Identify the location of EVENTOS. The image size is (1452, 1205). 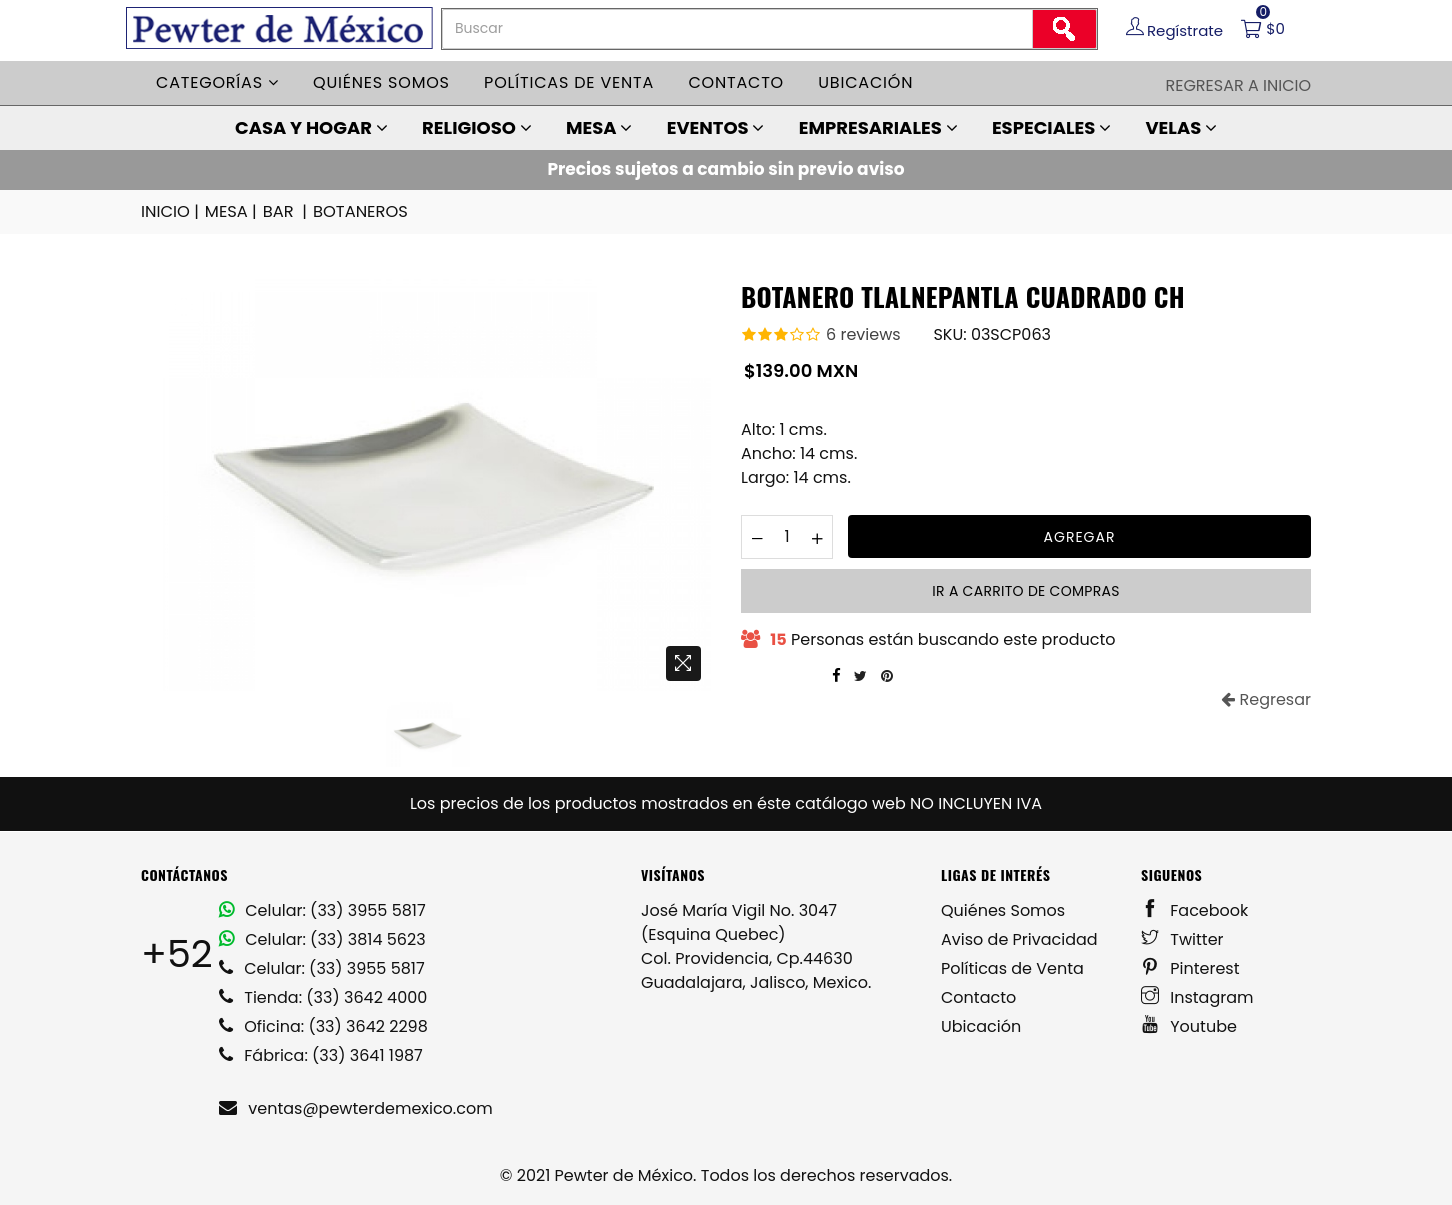
(716, 127).